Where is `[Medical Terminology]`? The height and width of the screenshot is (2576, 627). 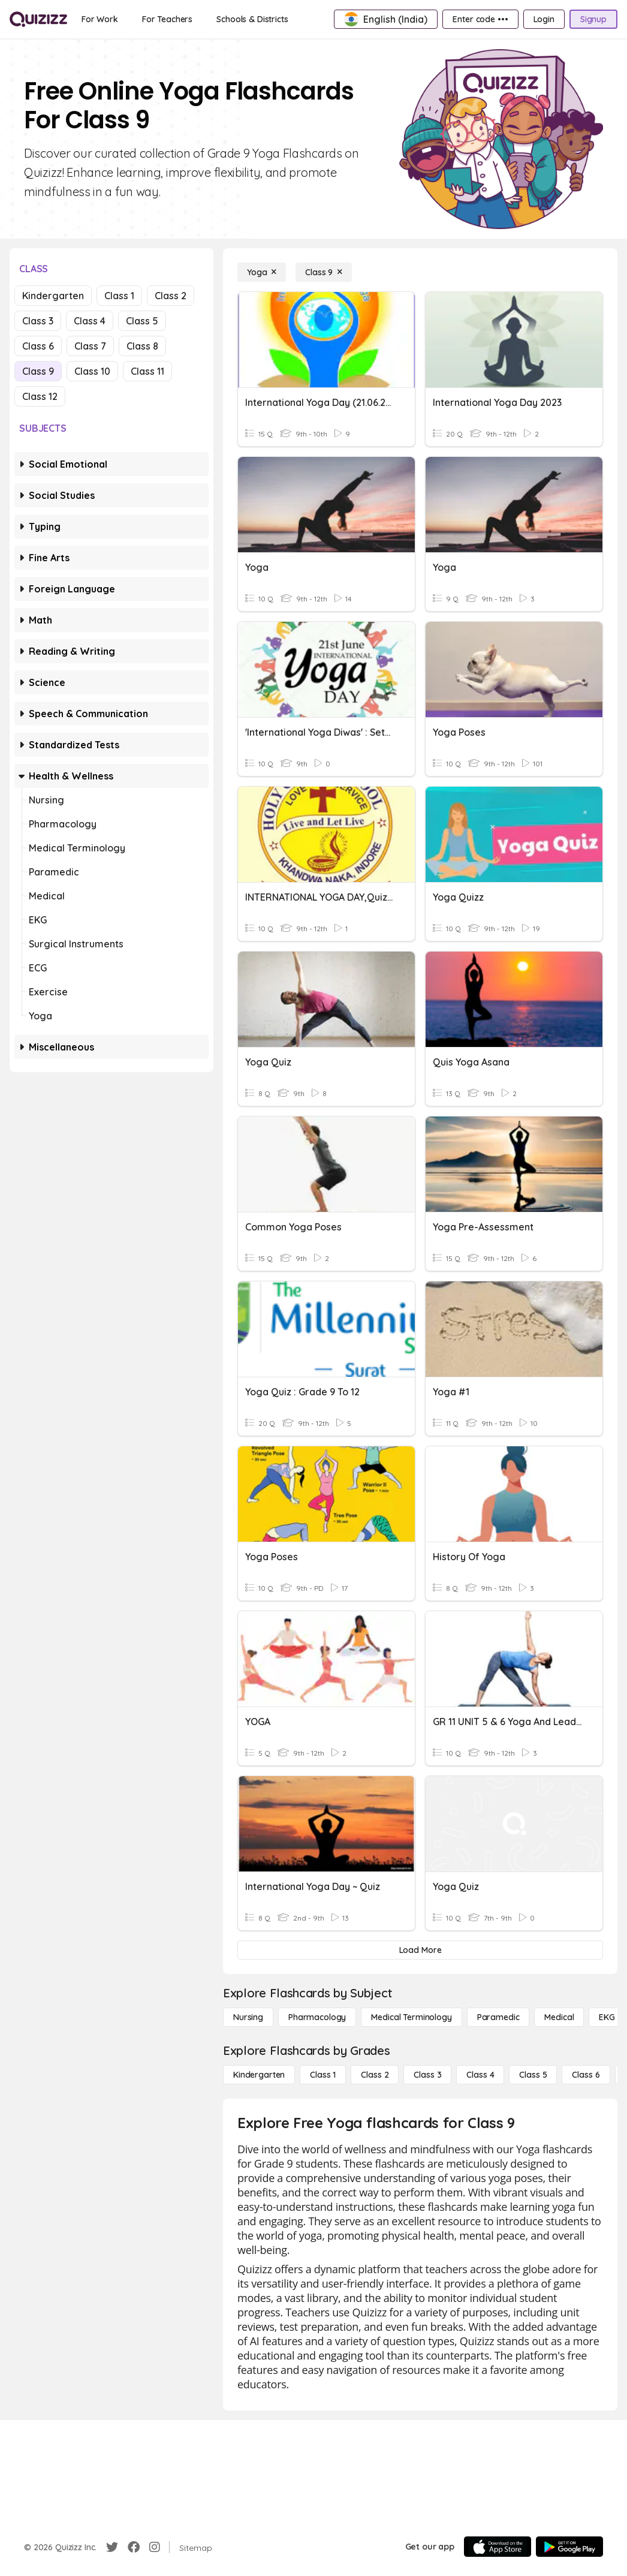
[Medical Terminology] is located at coordinates (411, 2017).